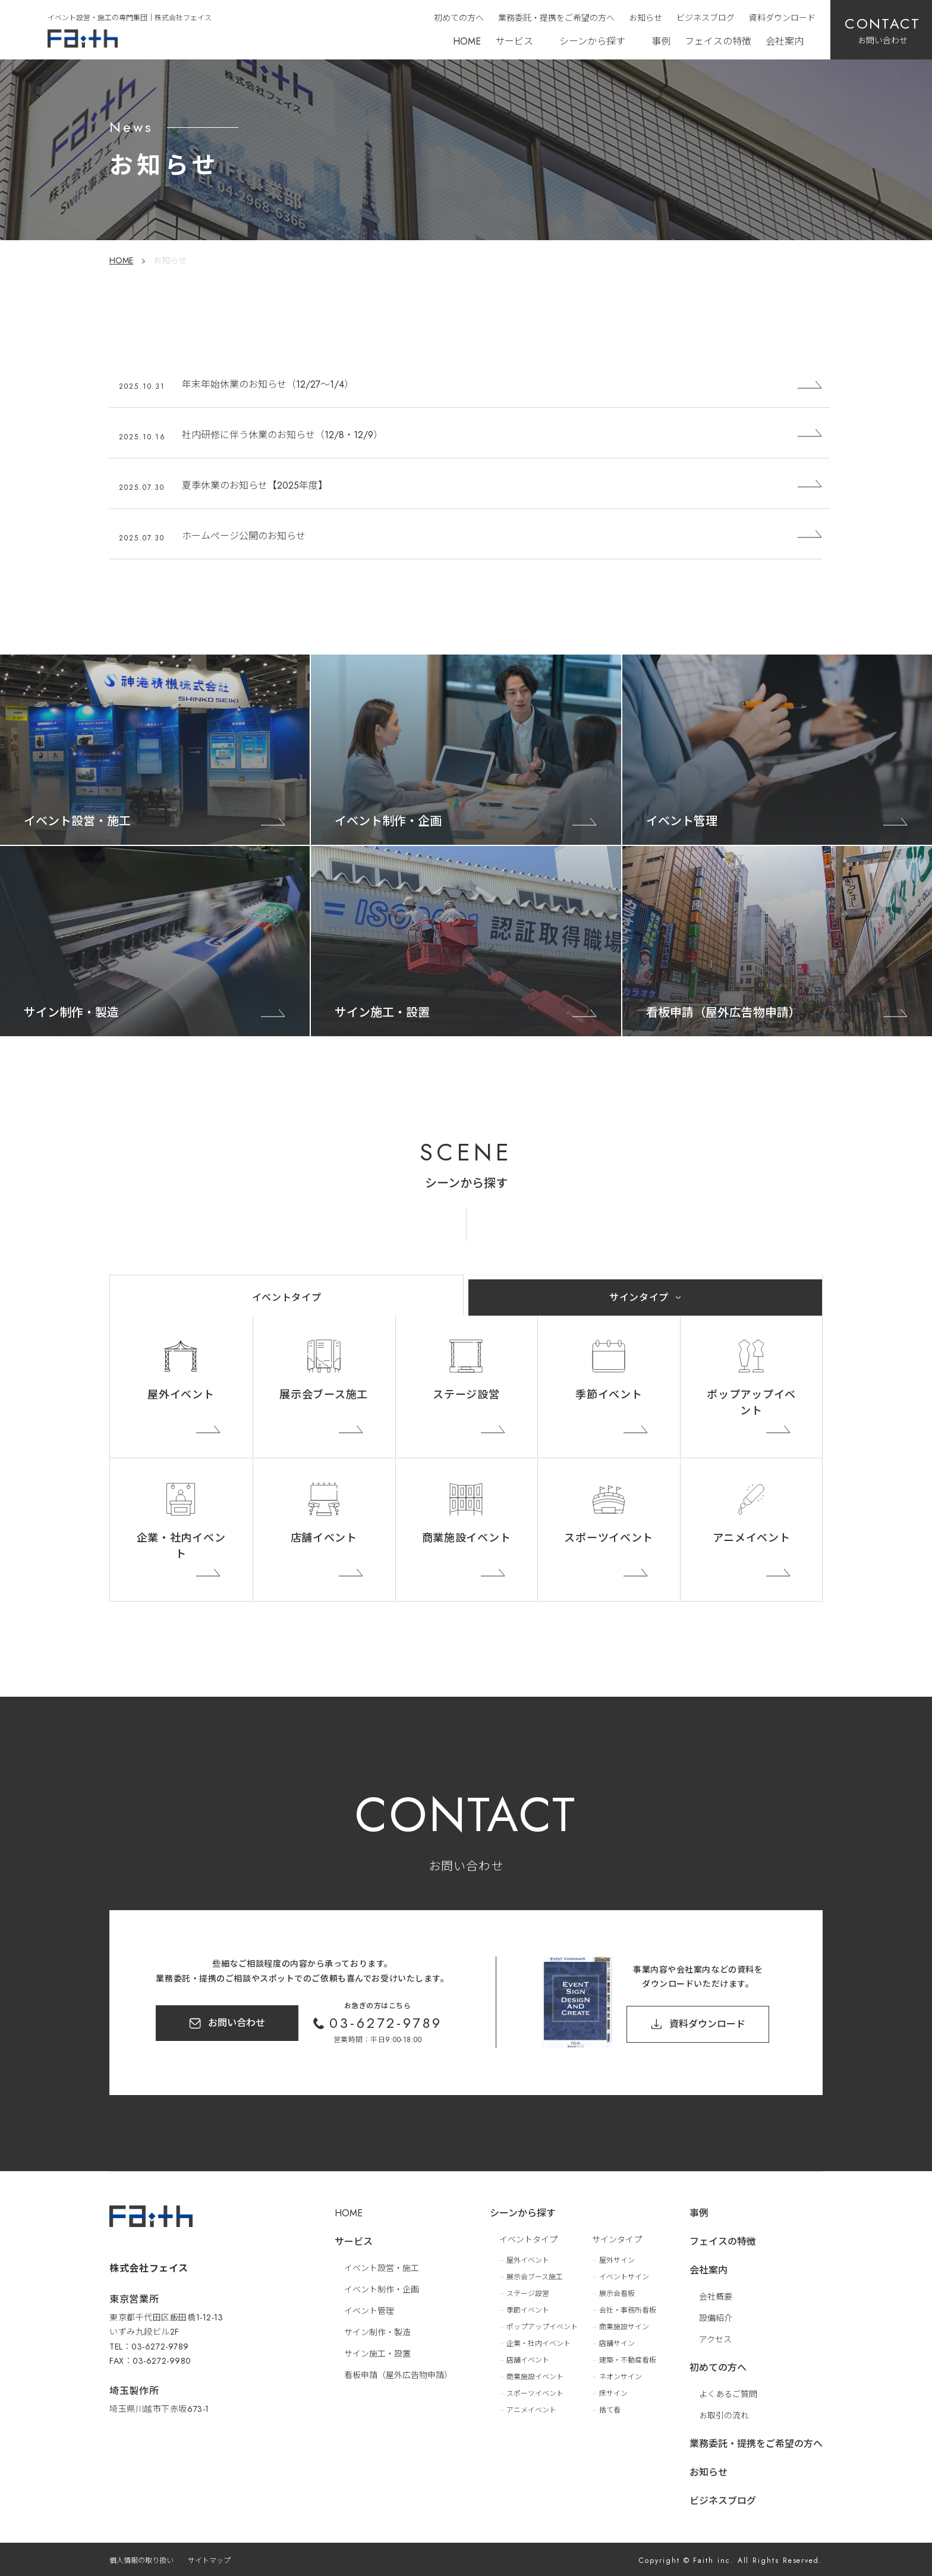 The image size is (932, 2576). I want to click on ビジネスブログ, so click(705, 18).